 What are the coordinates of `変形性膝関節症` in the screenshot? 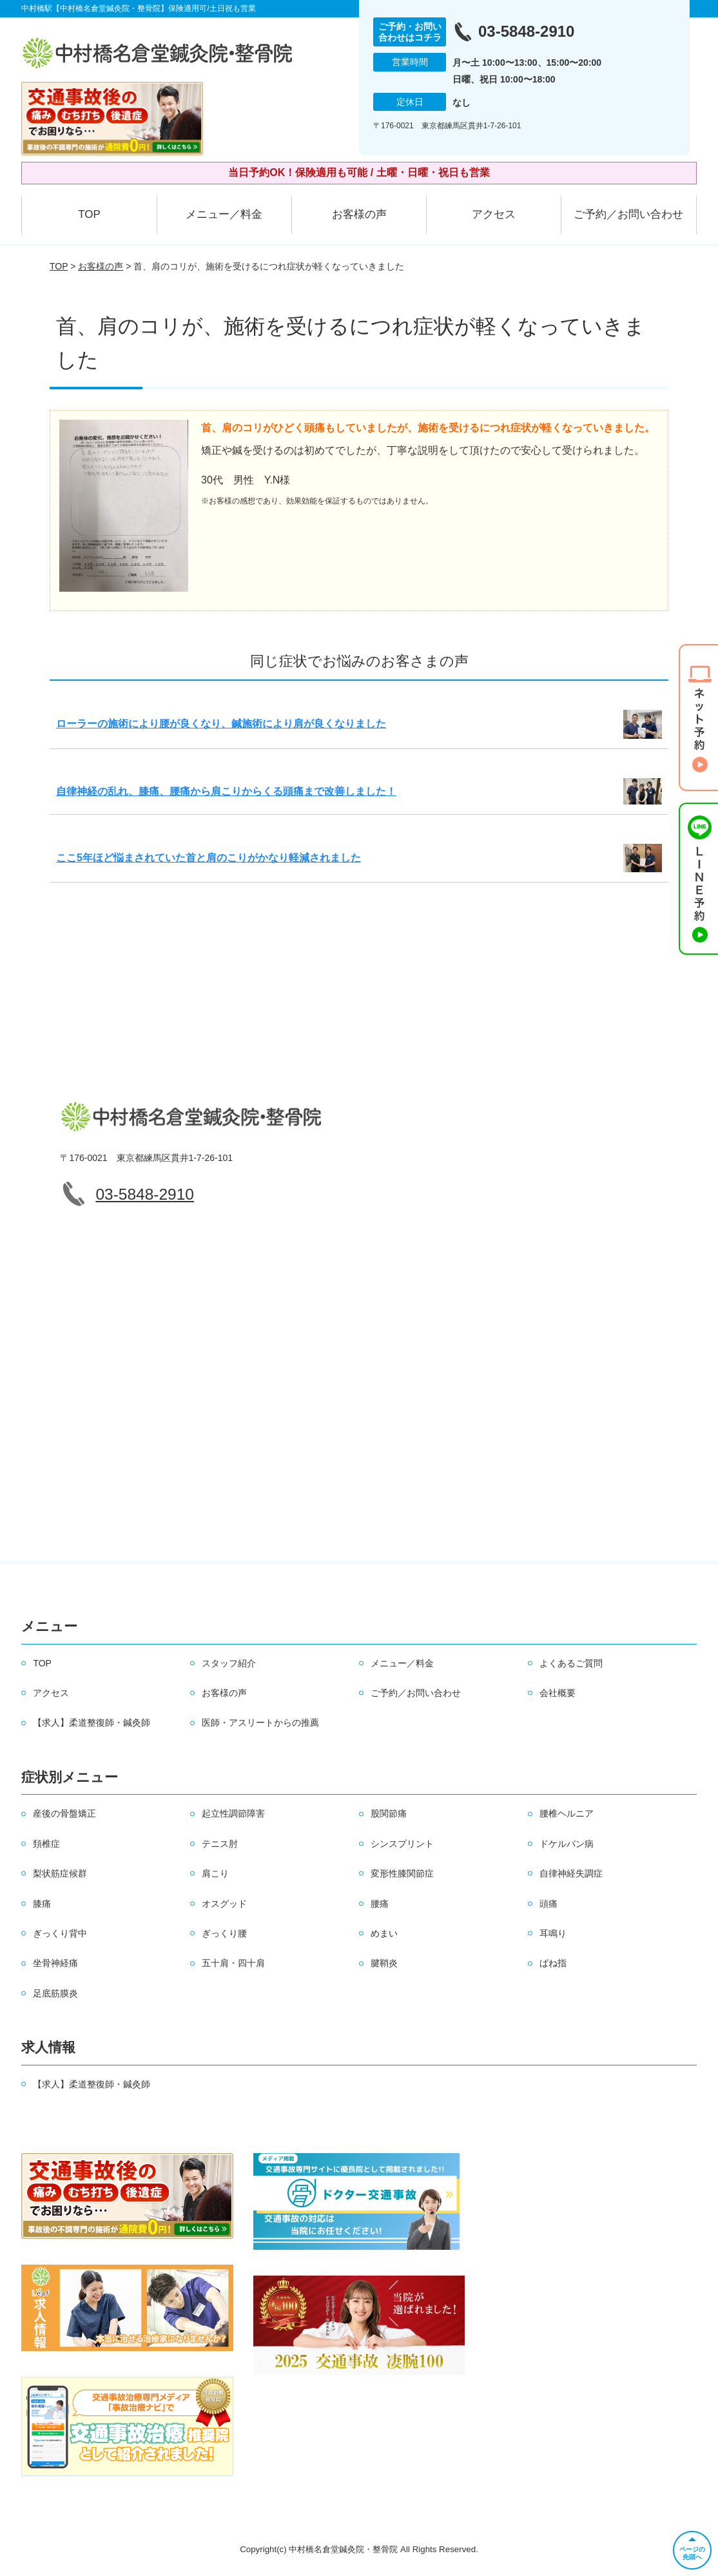 It's located at (402, 1873).